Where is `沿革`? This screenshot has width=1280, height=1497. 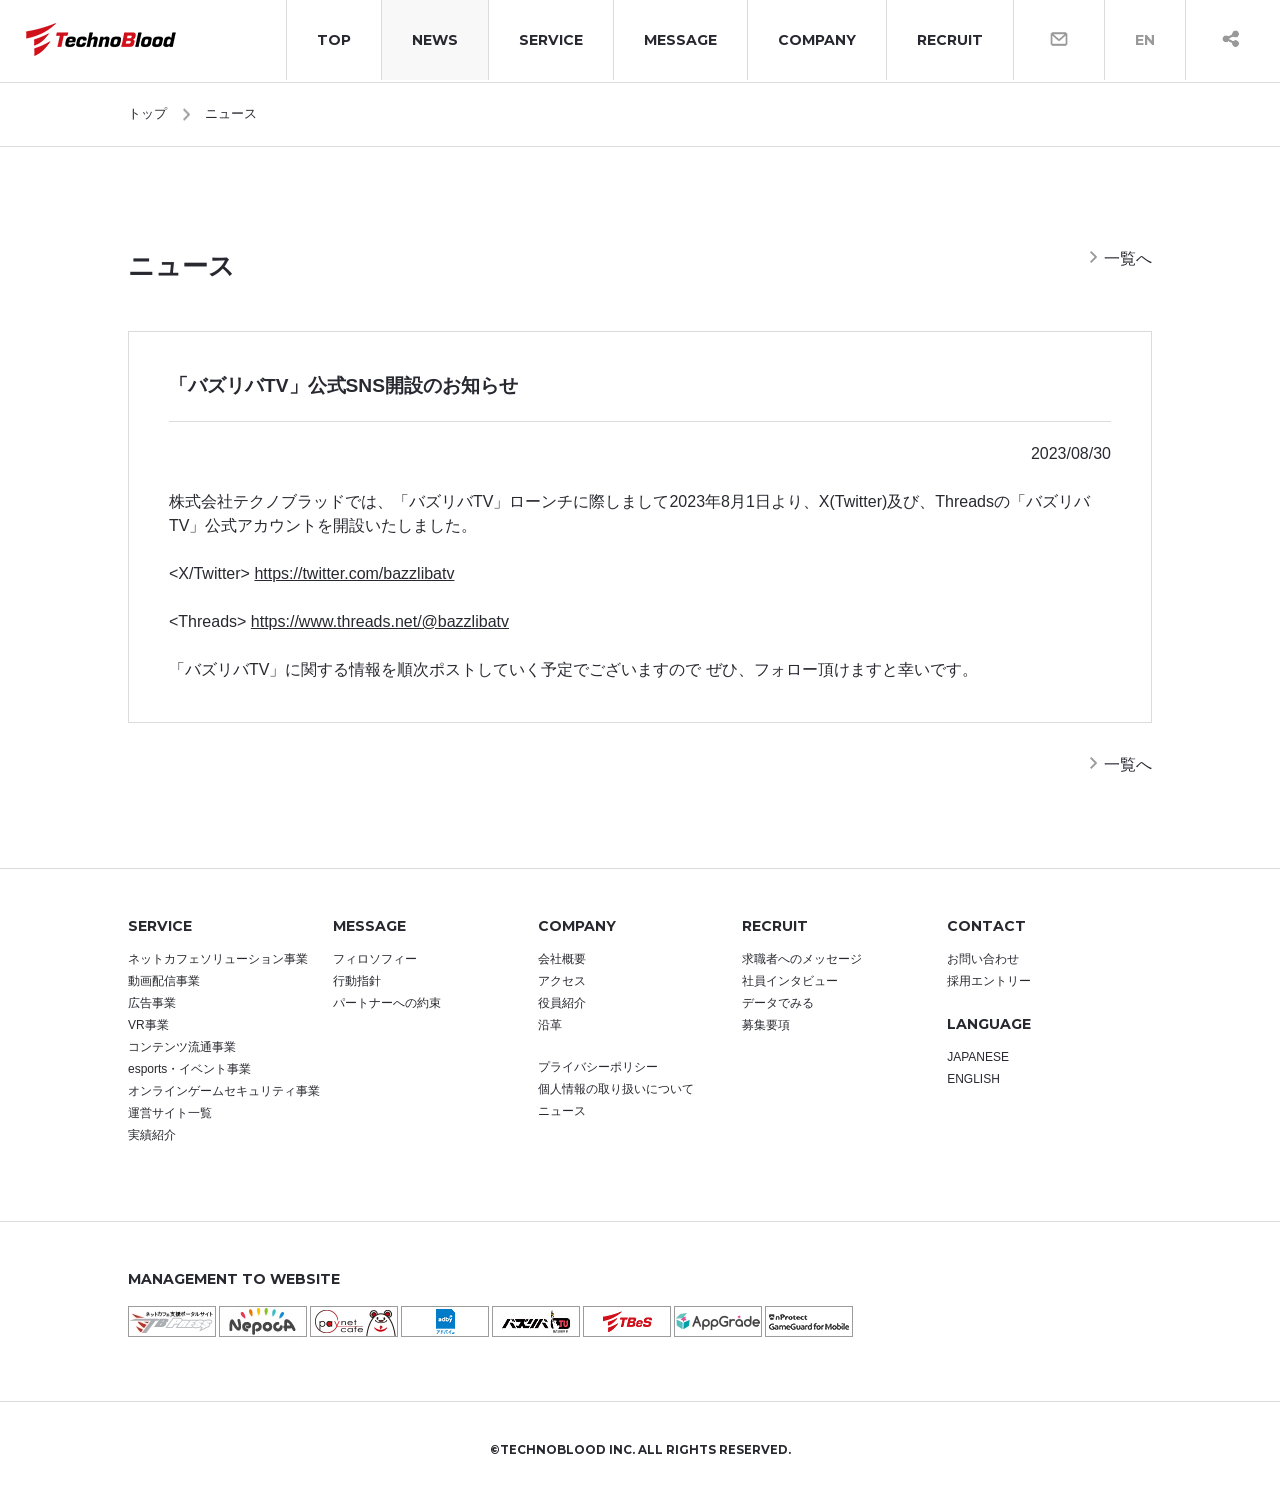
沿革 is located at coordinates (550, 1025).